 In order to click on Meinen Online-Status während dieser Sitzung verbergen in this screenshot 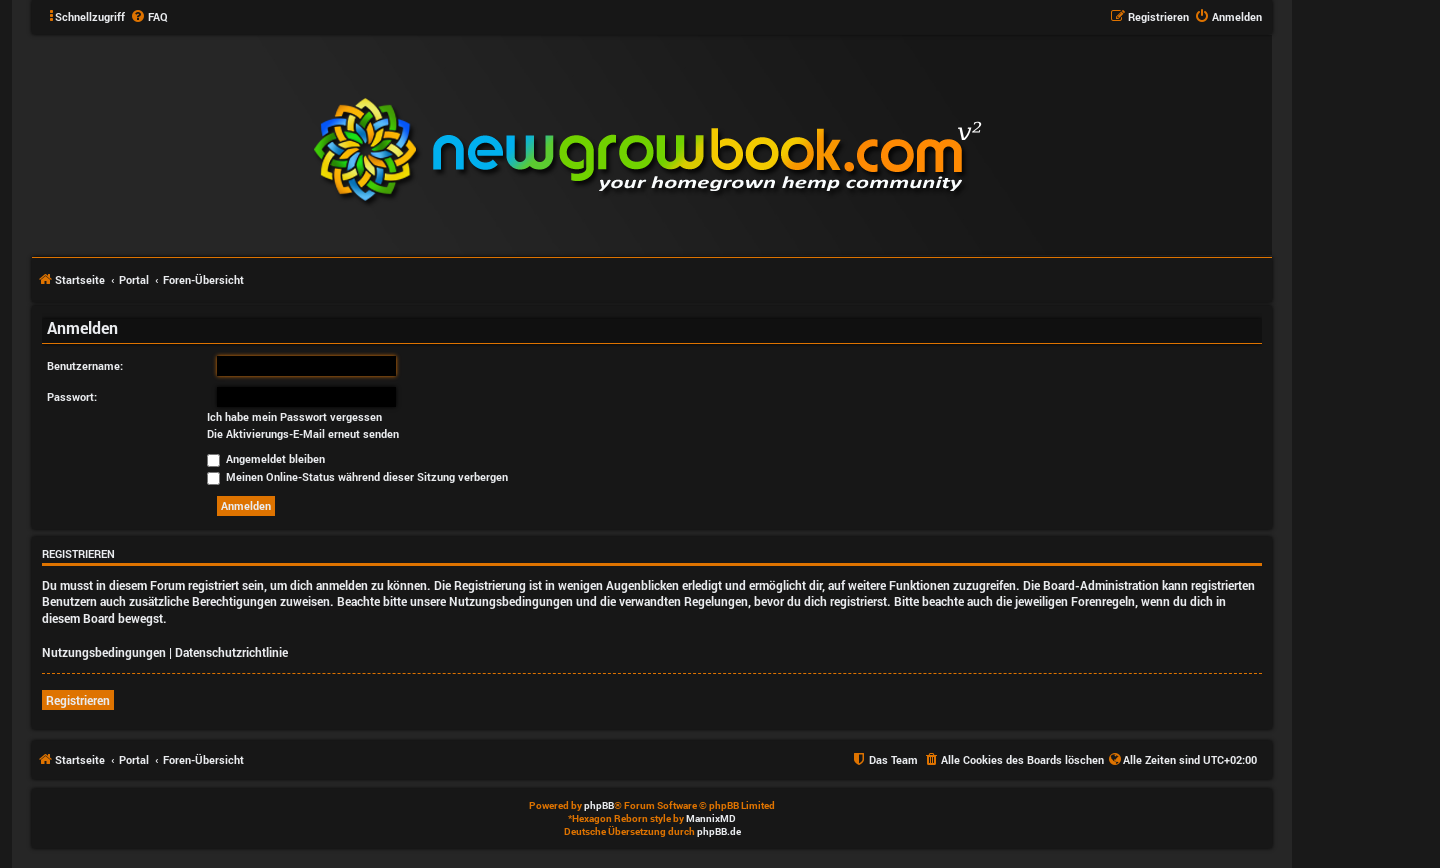, I will do `click(357, 476)`.